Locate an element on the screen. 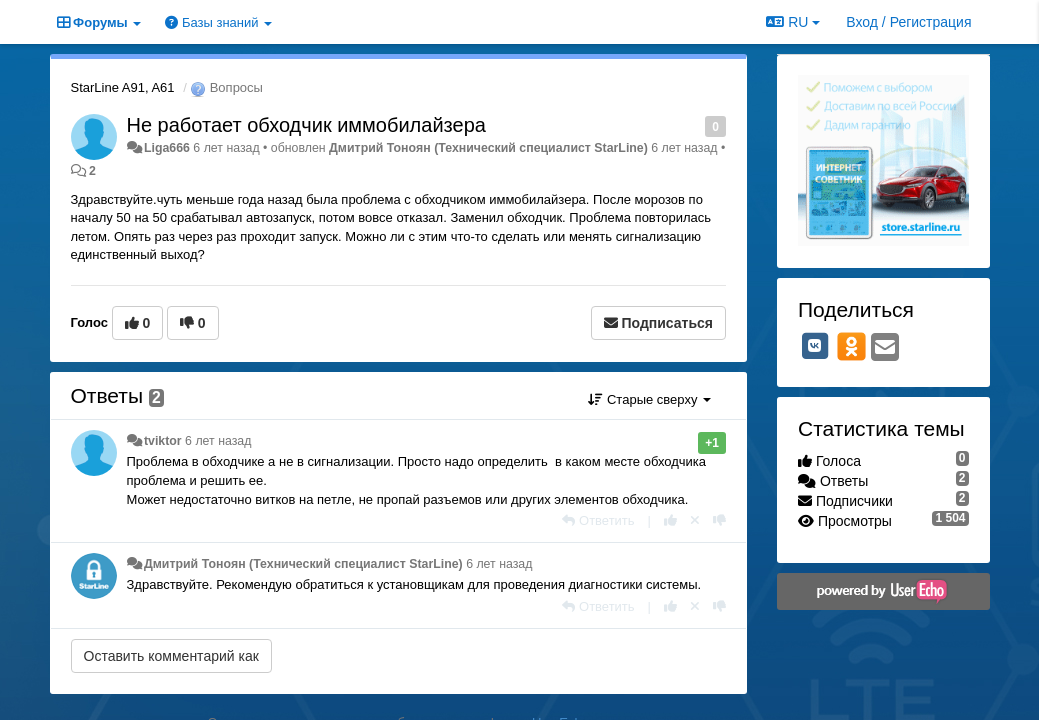 The image size is (1039, 720). Не работает обходчик иммобилайзера is located at coordinates (306, 125).